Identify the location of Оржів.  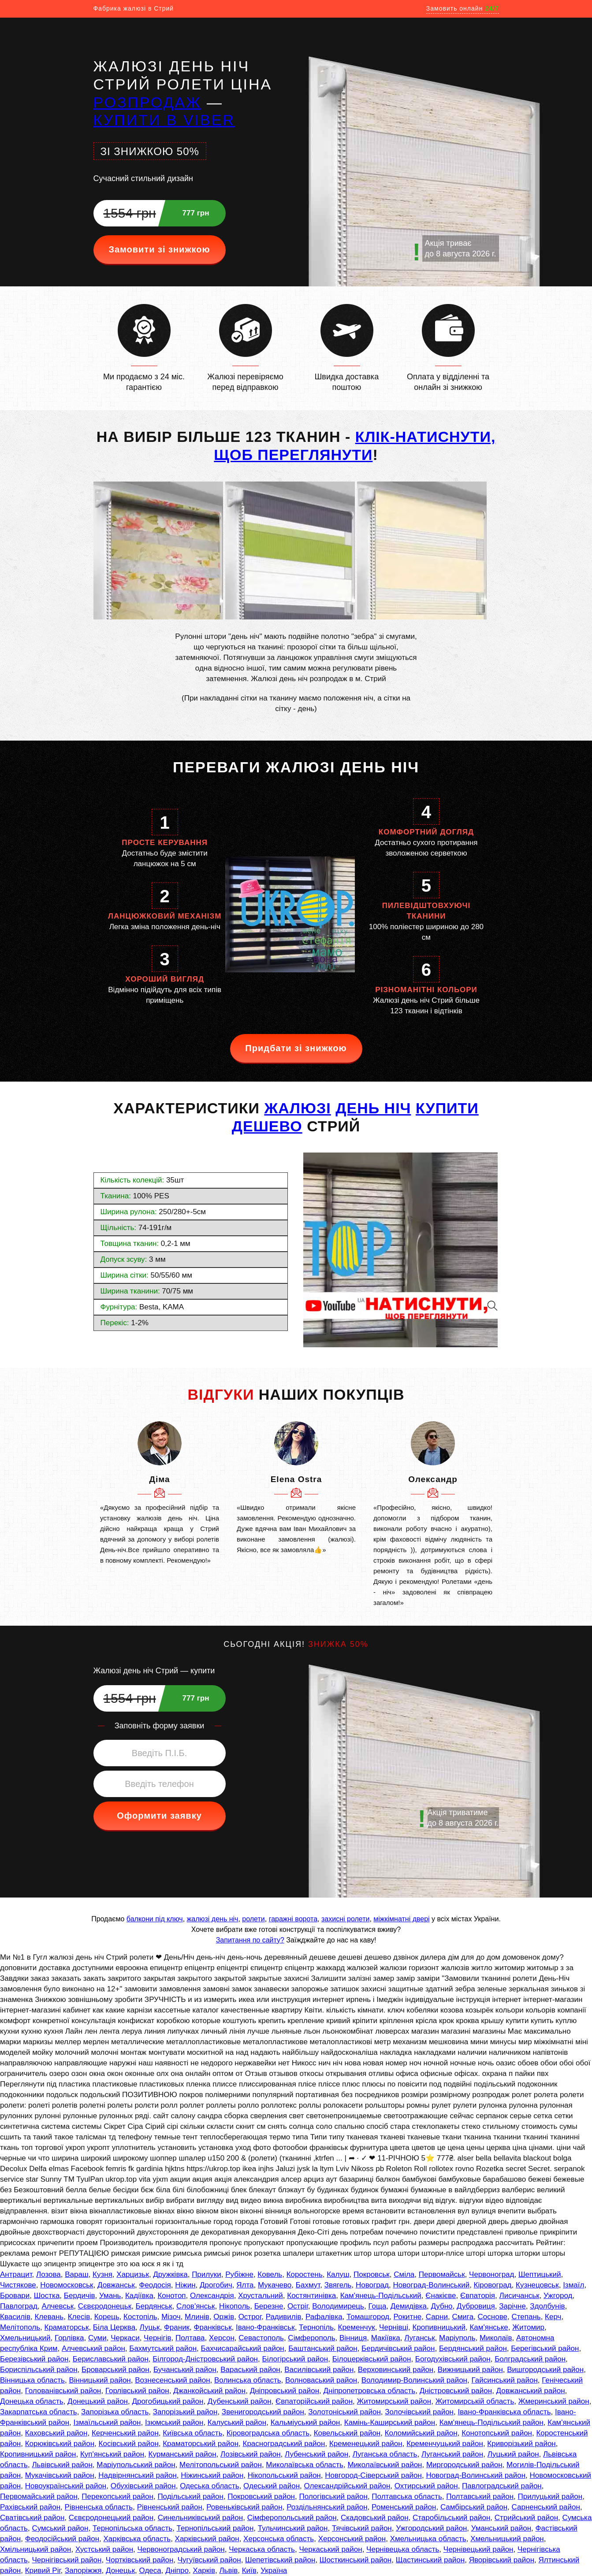
(223, 2317).